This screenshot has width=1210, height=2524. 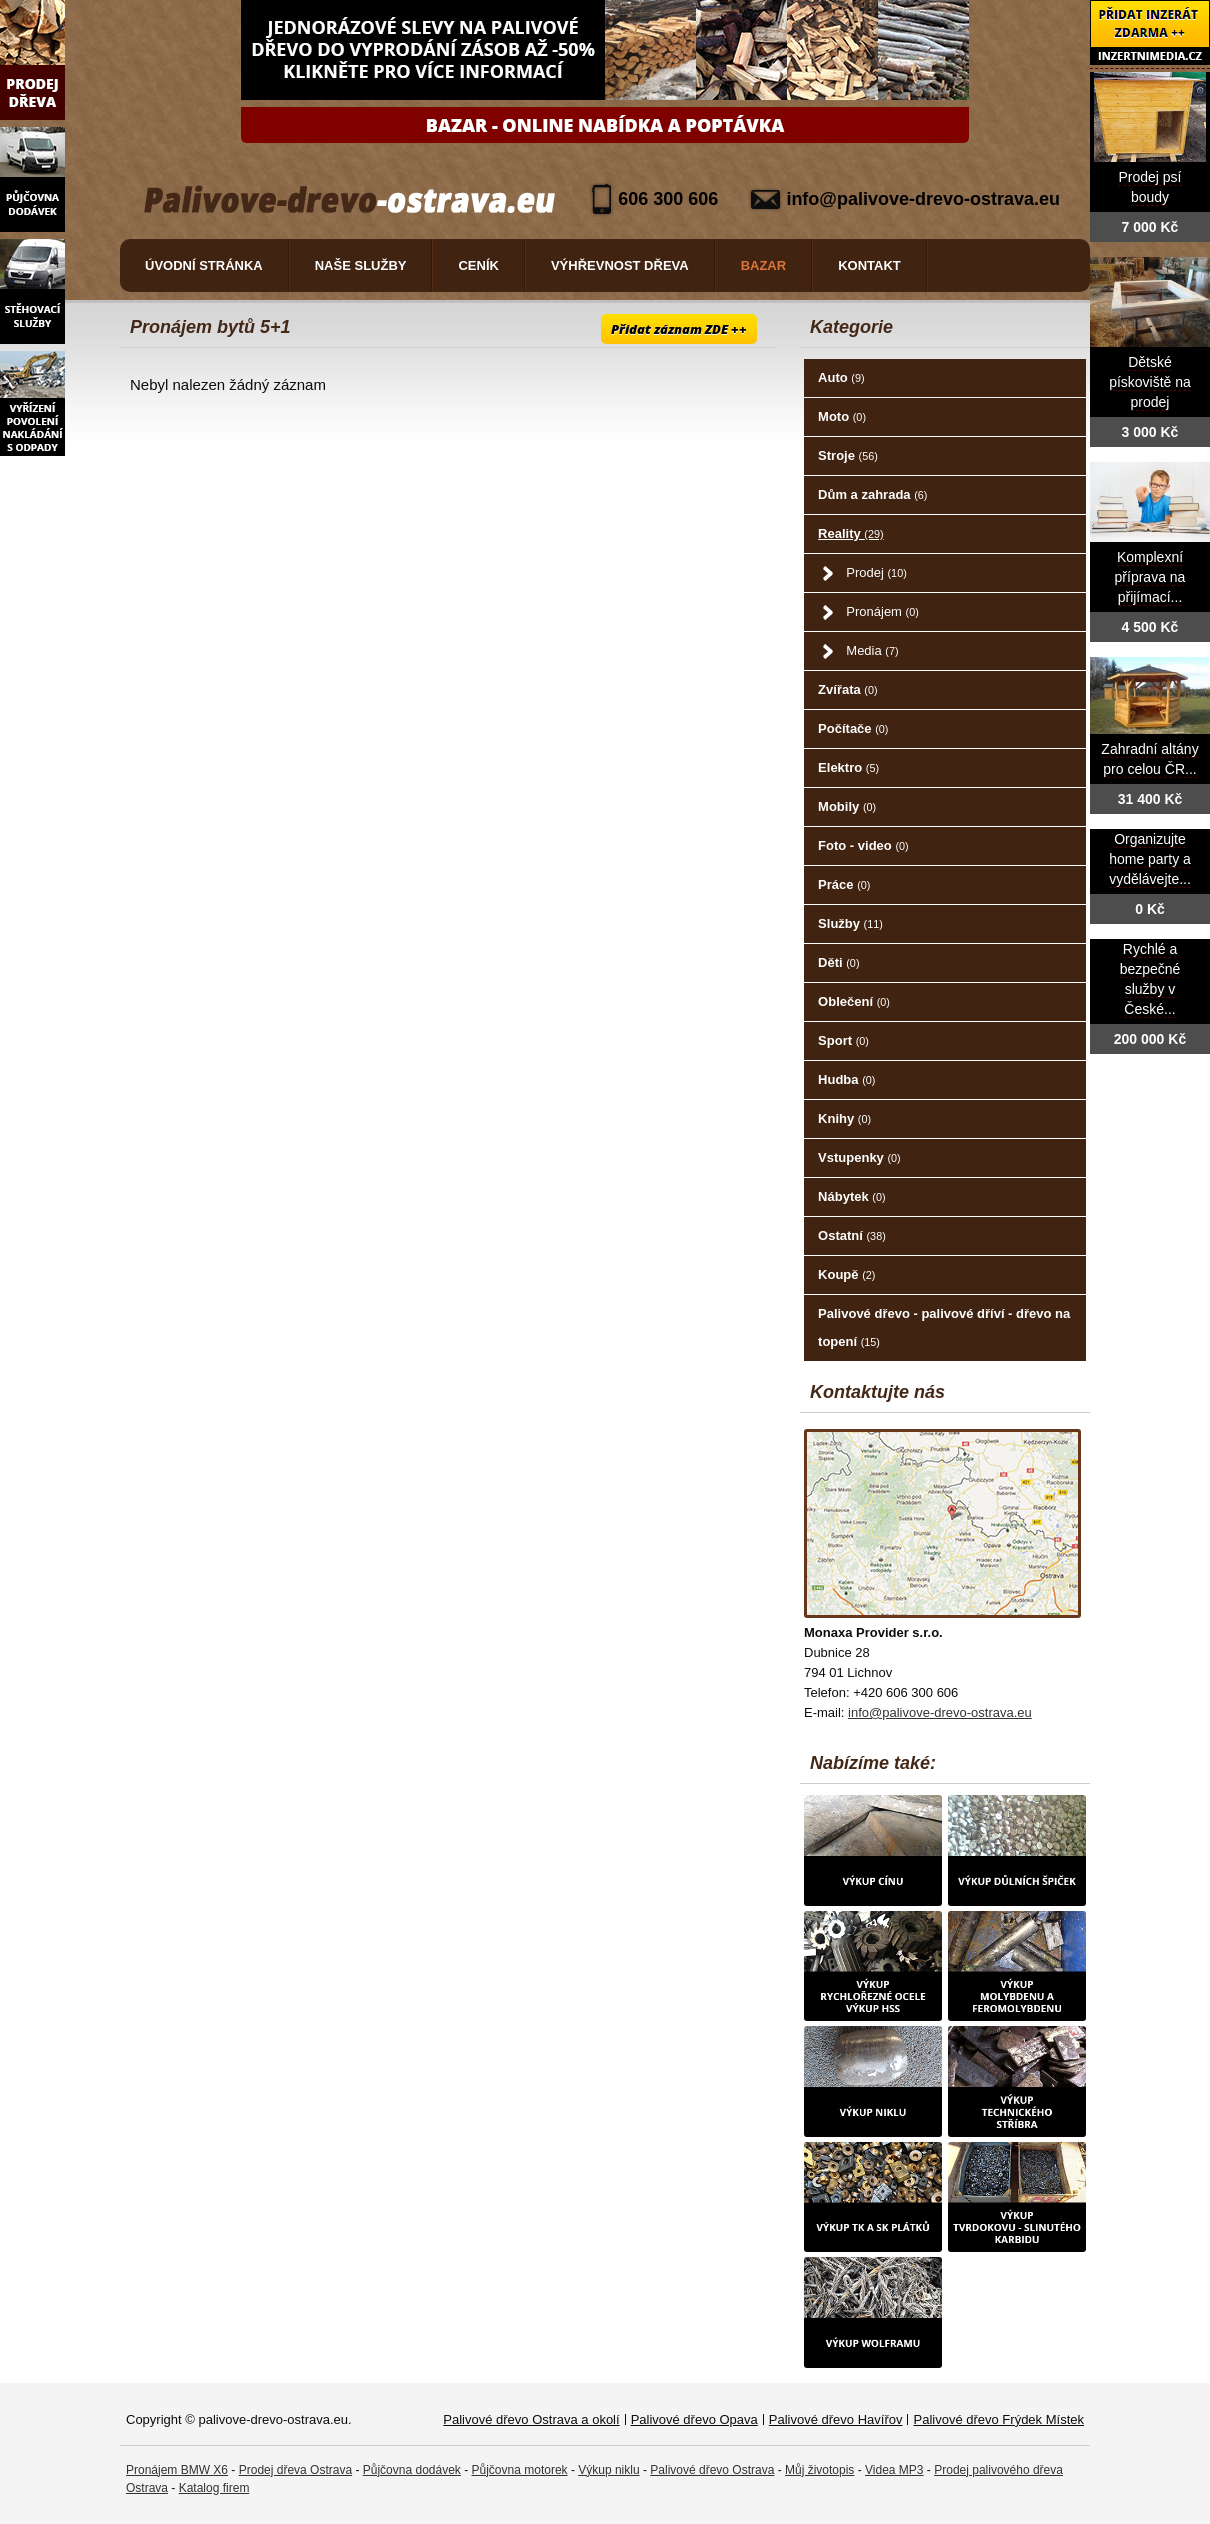 What do you see at coordinates (679, 329) in the screenshot?
I see `Přidat záznam ZDE ++` at bounding box center [679, 329].